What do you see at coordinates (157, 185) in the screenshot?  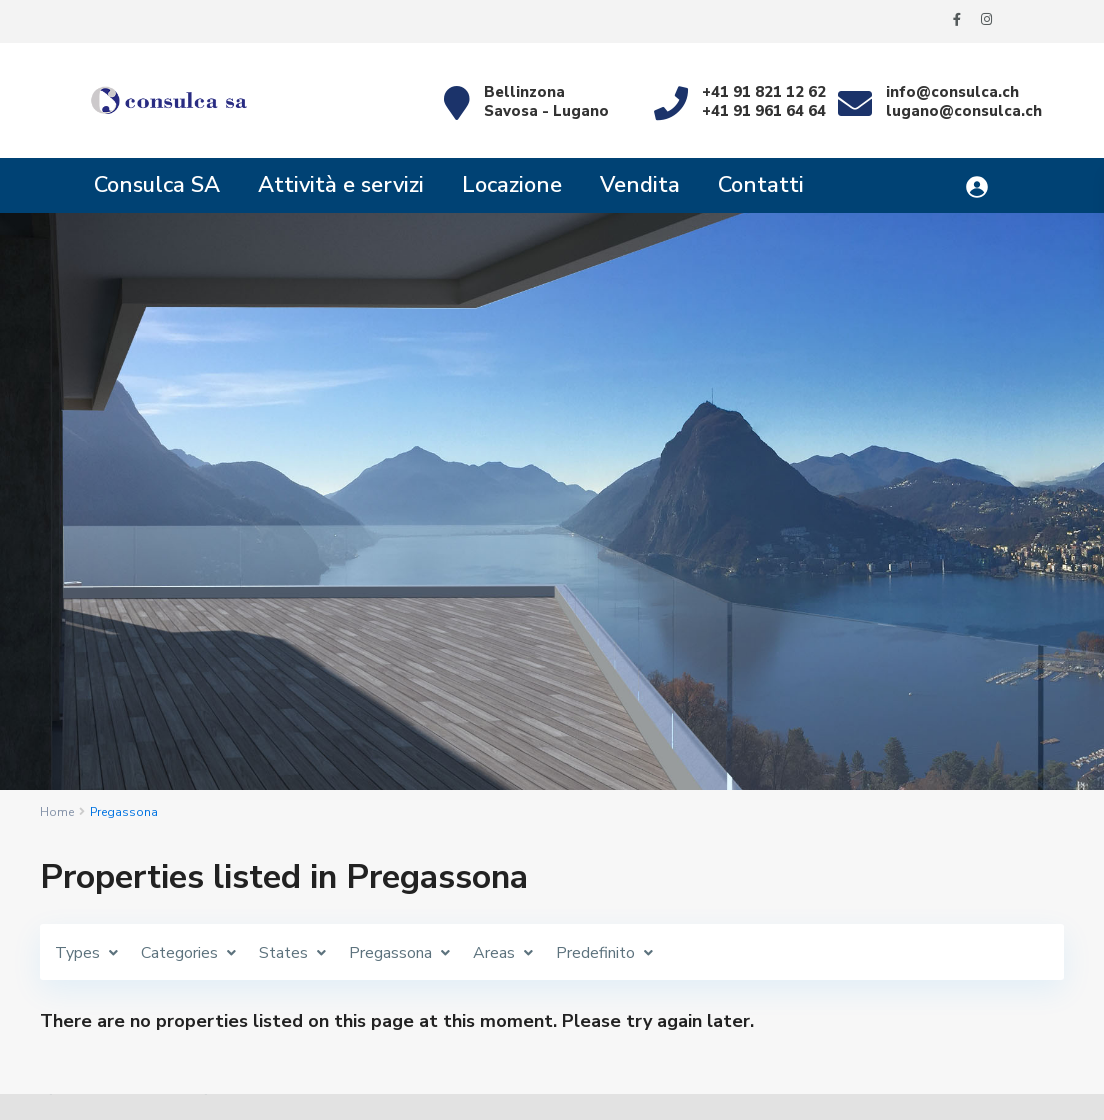 I see `Consulca SA` at bounding box center [157, 185].